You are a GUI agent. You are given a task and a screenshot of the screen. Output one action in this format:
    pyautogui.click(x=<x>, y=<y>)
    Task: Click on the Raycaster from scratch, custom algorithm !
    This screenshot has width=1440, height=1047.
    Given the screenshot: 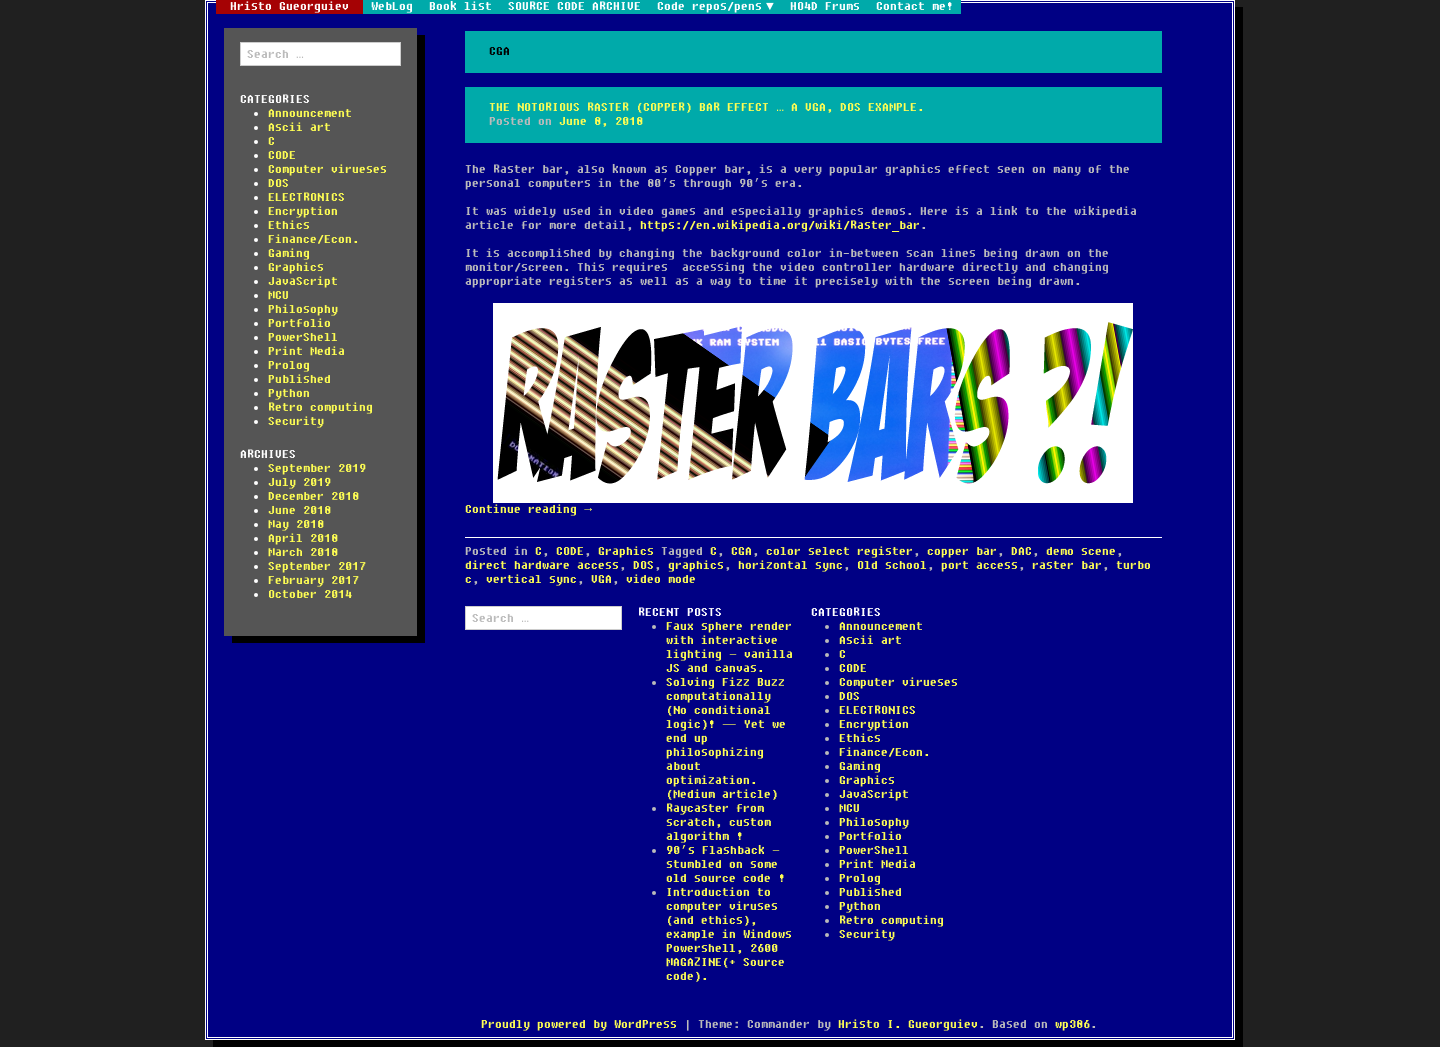 What is the action you would take?
    pyautogui.click(x=718, y=822)
    